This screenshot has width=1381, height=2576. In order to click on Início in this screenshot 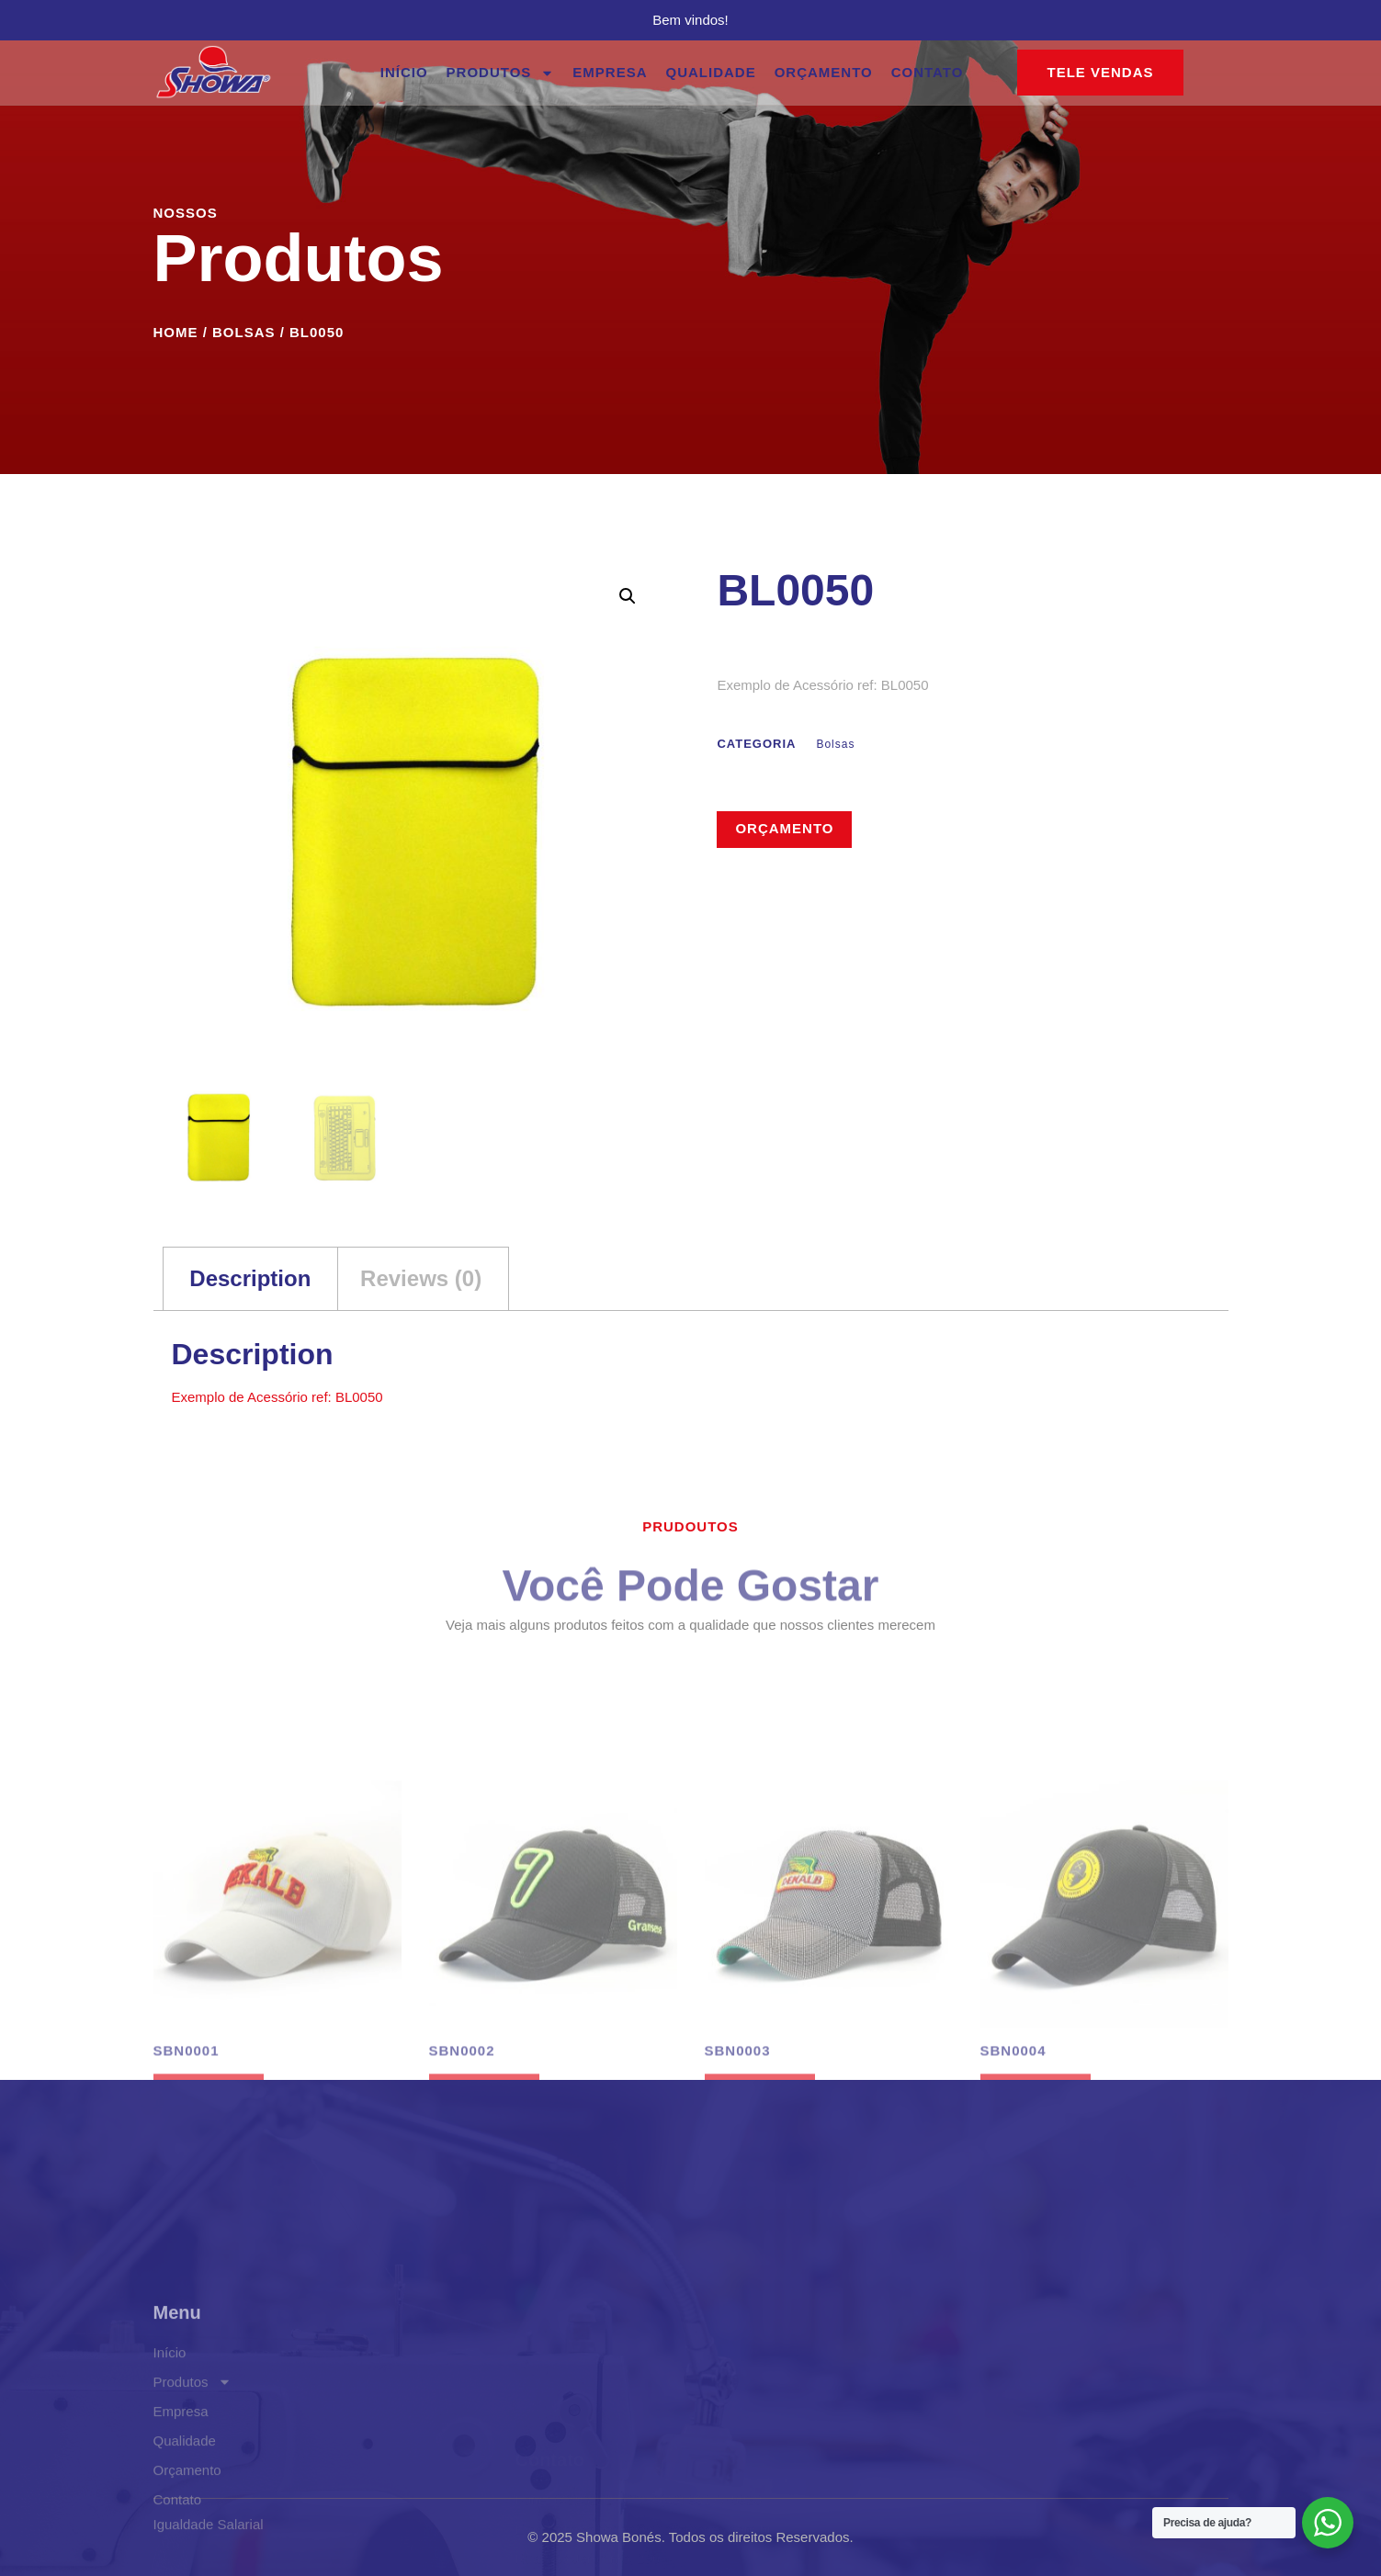, I will do `click(404, 72)`.